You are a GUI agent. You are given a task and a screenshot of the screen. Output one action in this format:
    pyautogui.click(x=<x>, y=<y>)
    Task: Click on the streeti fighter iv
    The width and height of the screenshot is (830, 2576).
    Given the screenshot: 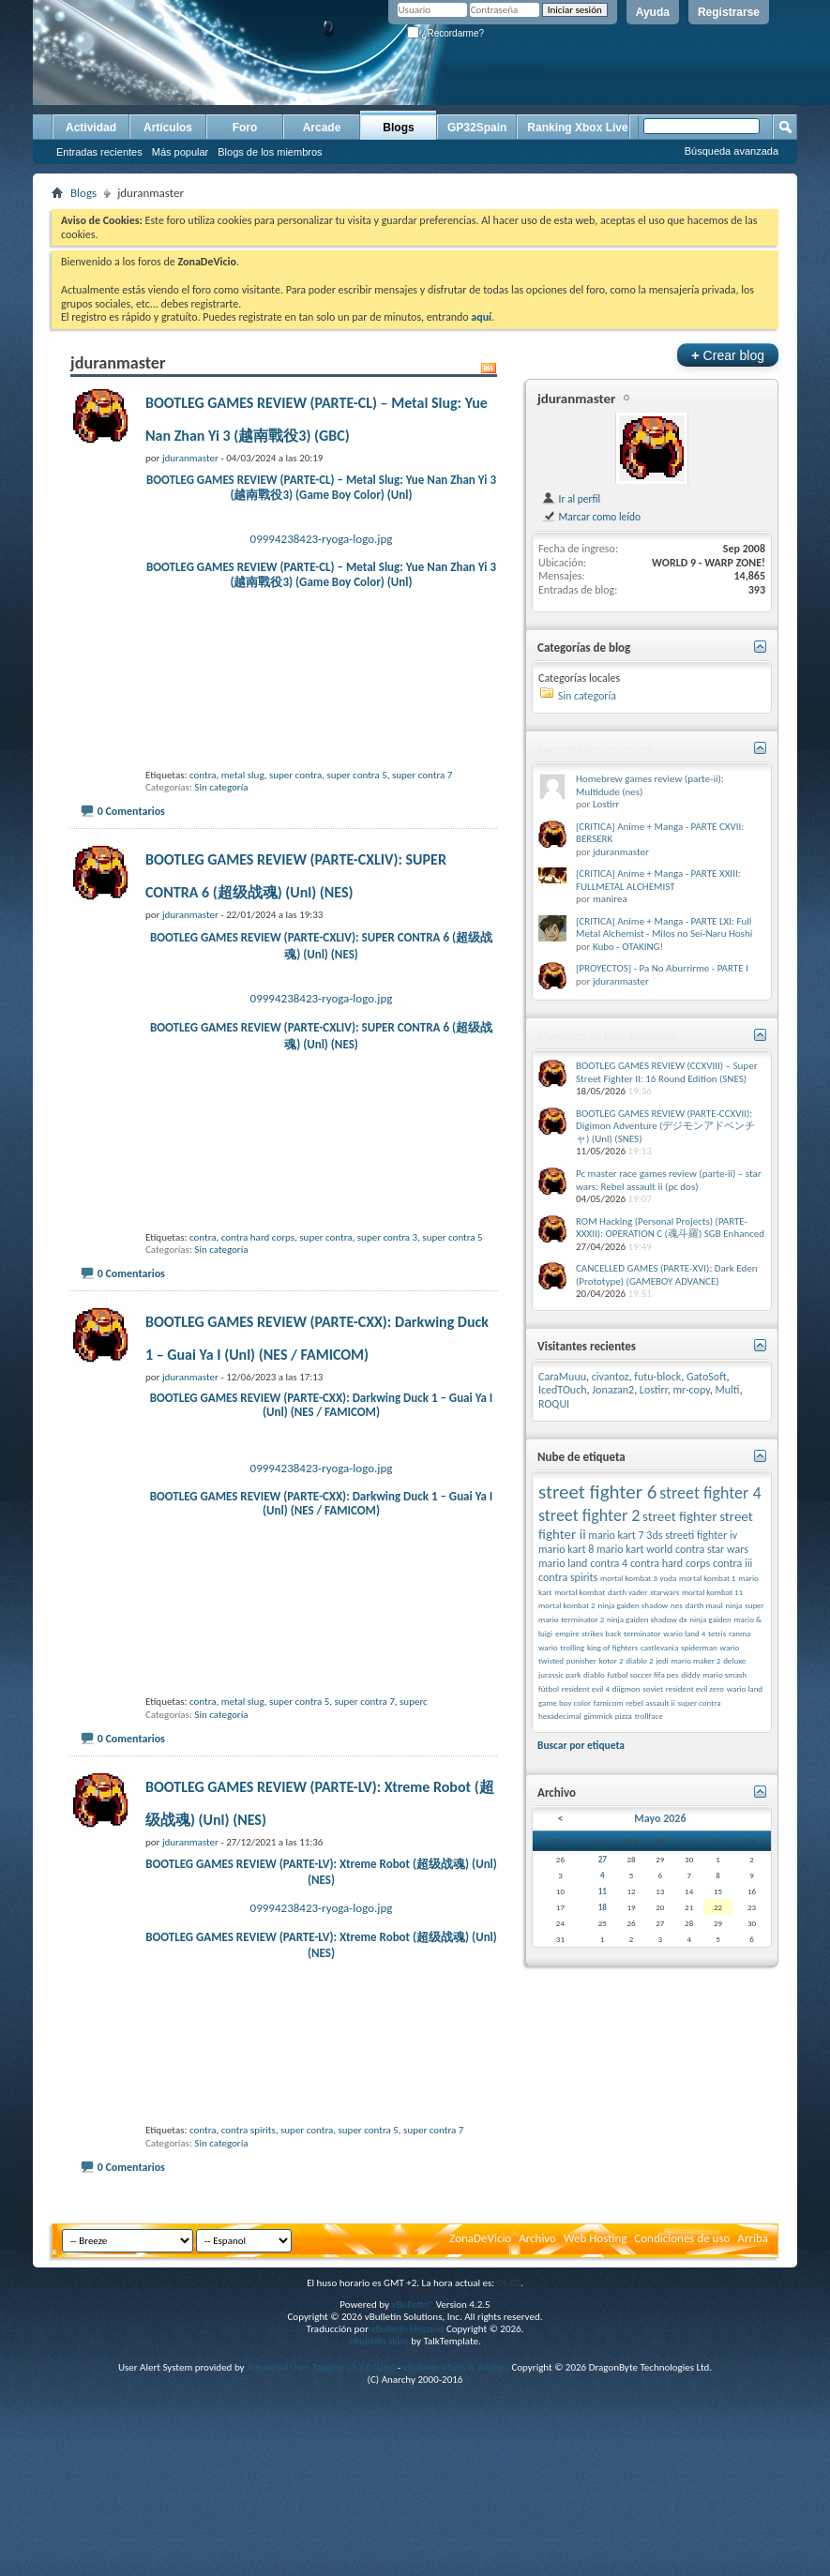 What is the action you would take?
    pyautogui.click(x=701, y=1535)
    